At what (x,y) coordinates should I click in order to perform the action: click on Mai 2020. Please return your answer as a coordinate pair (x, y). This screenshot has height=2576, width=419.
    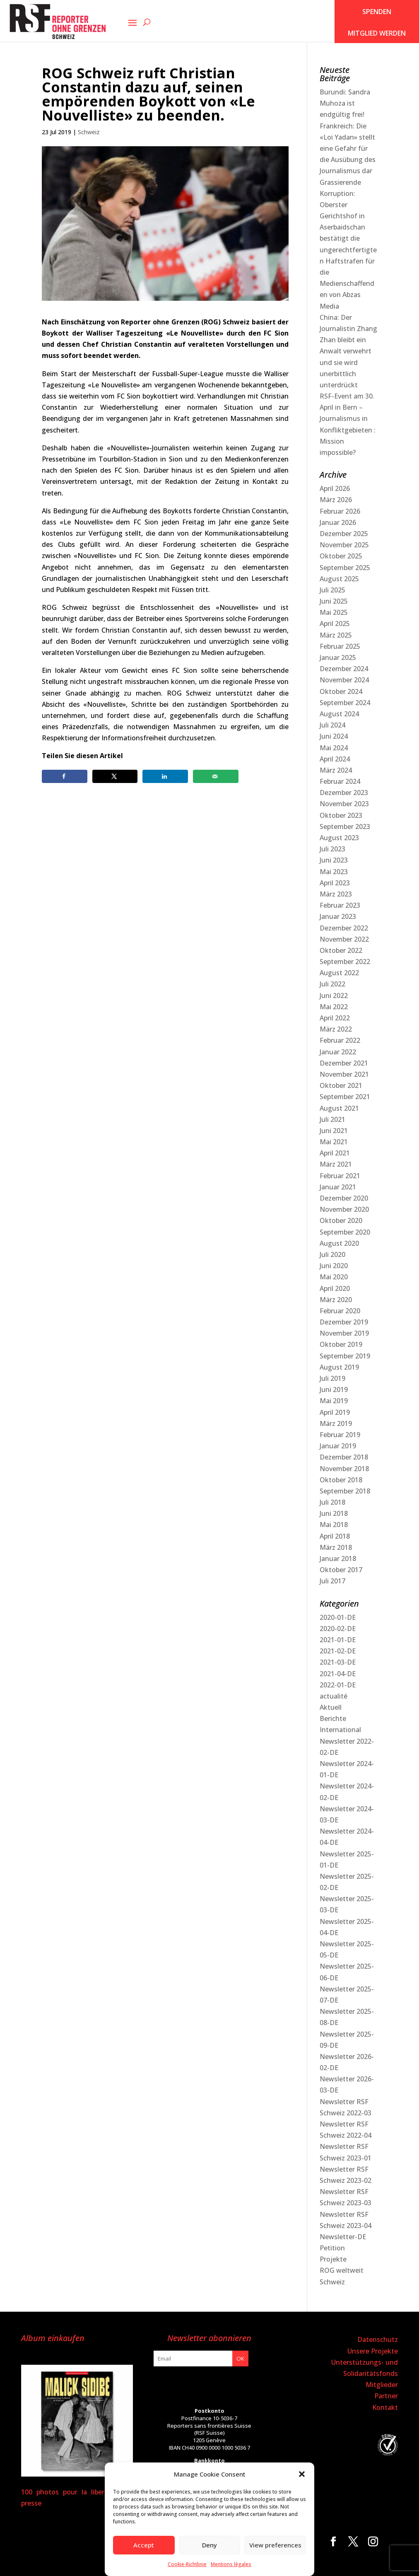
    Looking at the image, I should click on (334, 1276).